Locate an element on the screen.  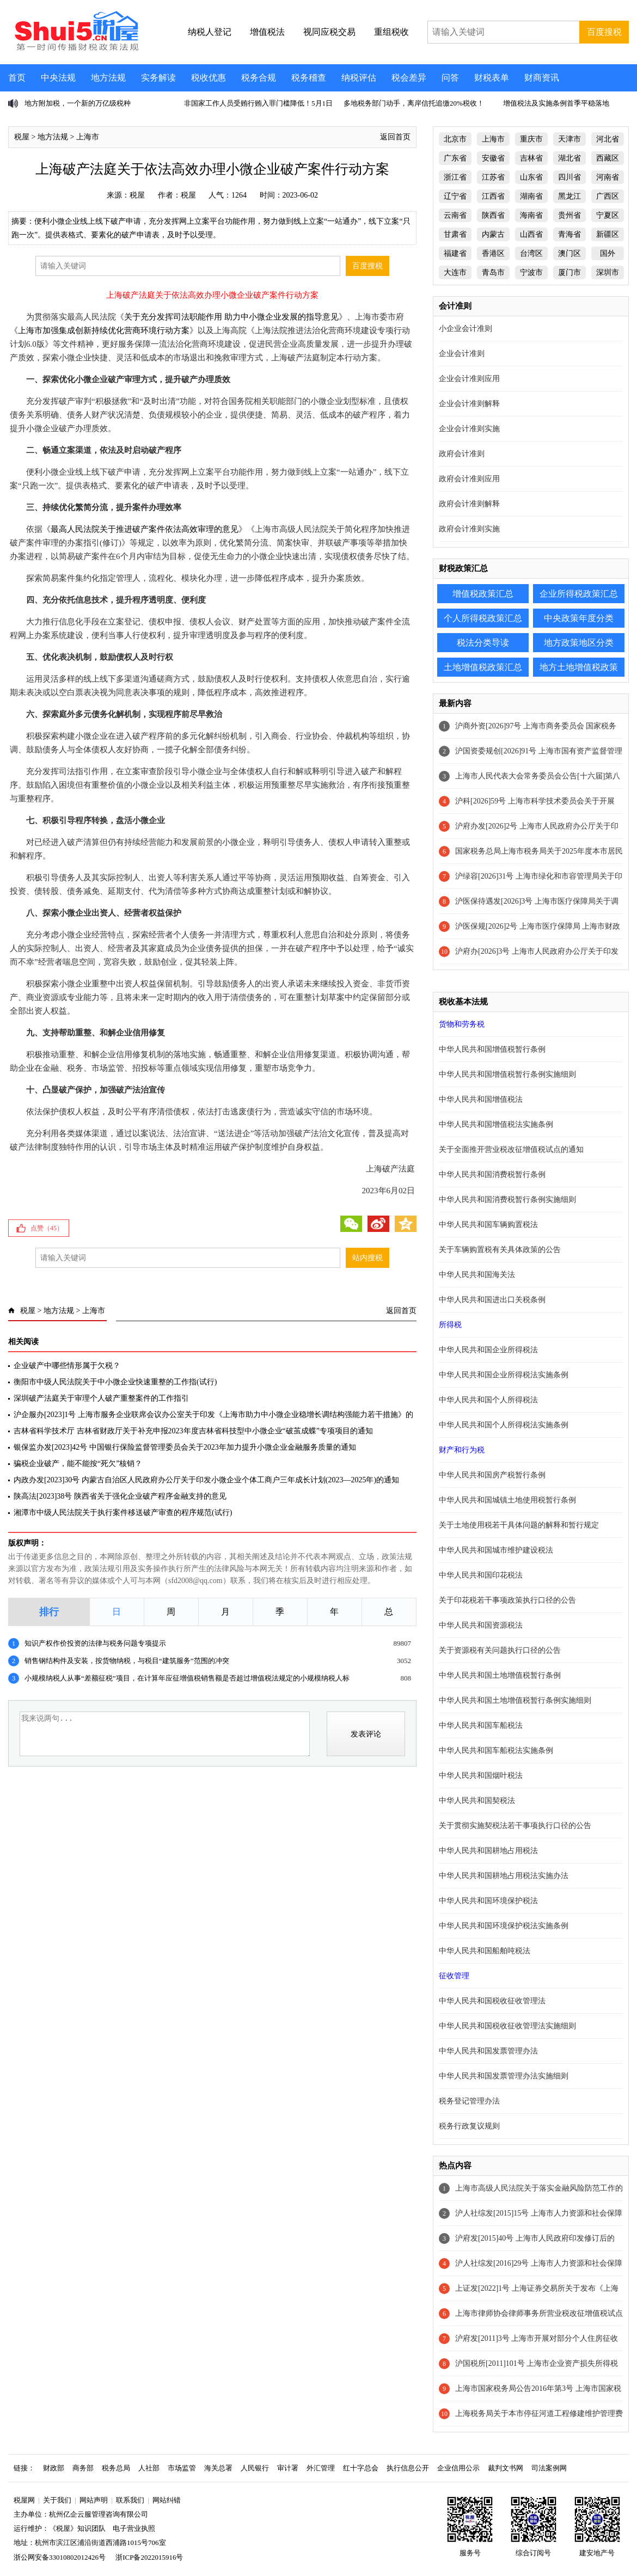
宁波市 is located at coordinates (531, 272).